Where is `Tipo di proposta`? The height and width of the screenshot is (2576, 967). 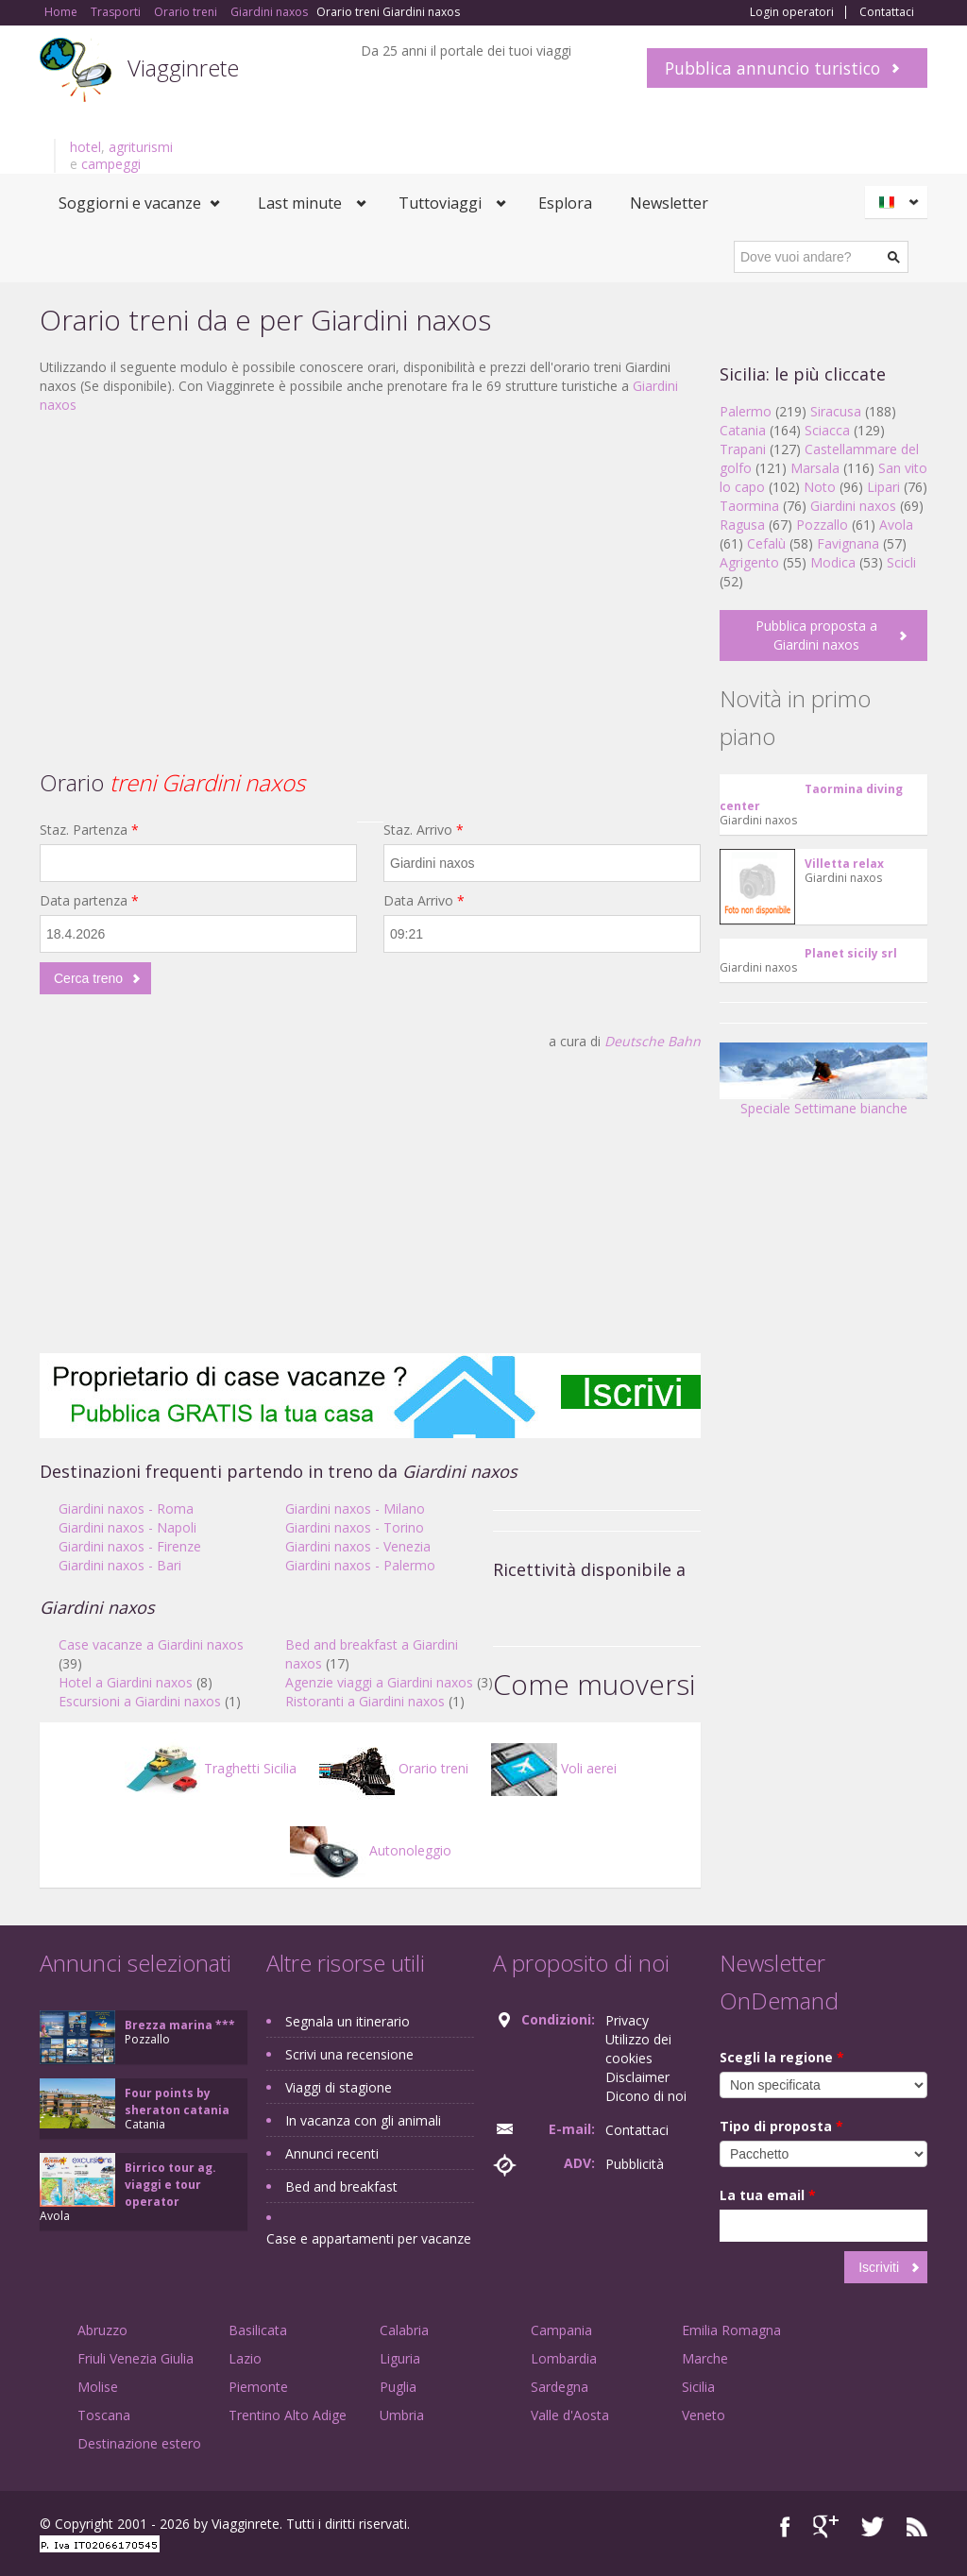 Tipo di proposta is located at coordinates (781, 2126).